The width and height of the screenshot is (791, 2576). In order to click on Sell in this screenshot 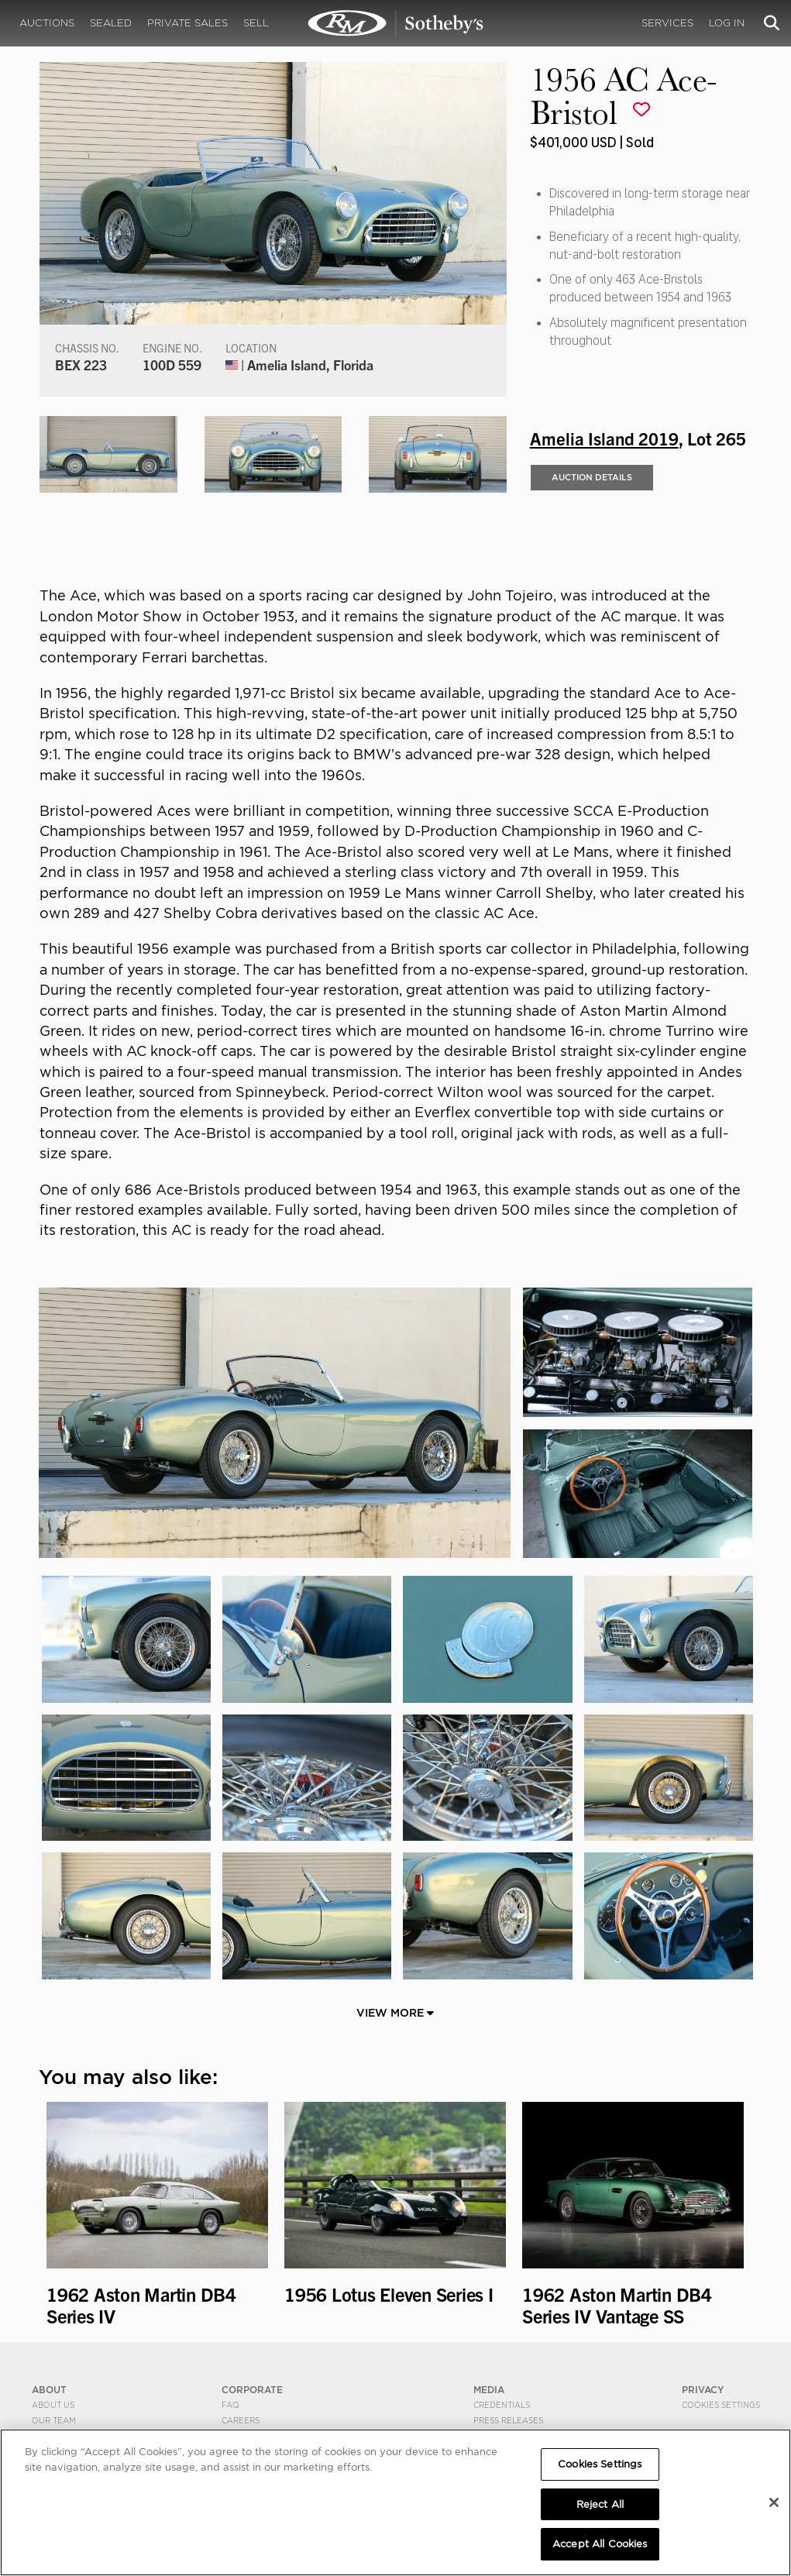, I will do `click(256, 23)`.